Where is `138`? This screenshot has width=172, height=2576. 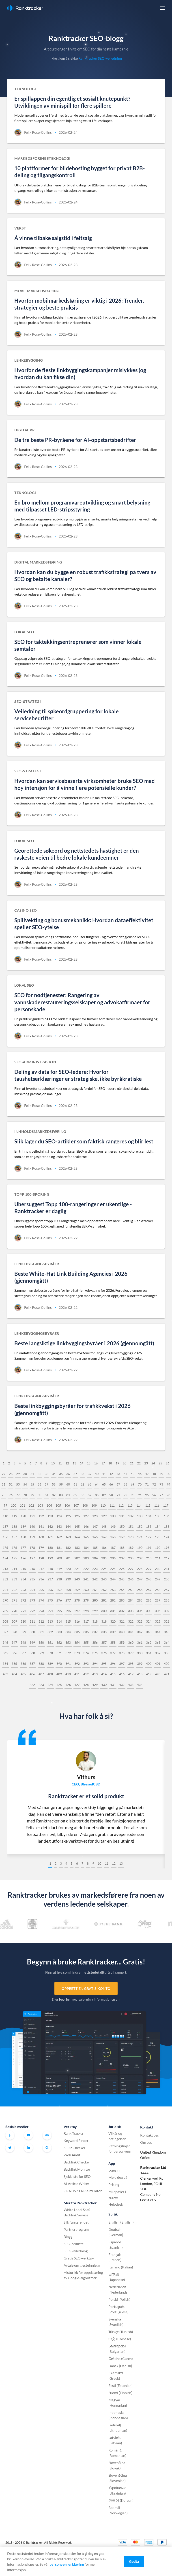 138 is located at coordinates (14, 1526).